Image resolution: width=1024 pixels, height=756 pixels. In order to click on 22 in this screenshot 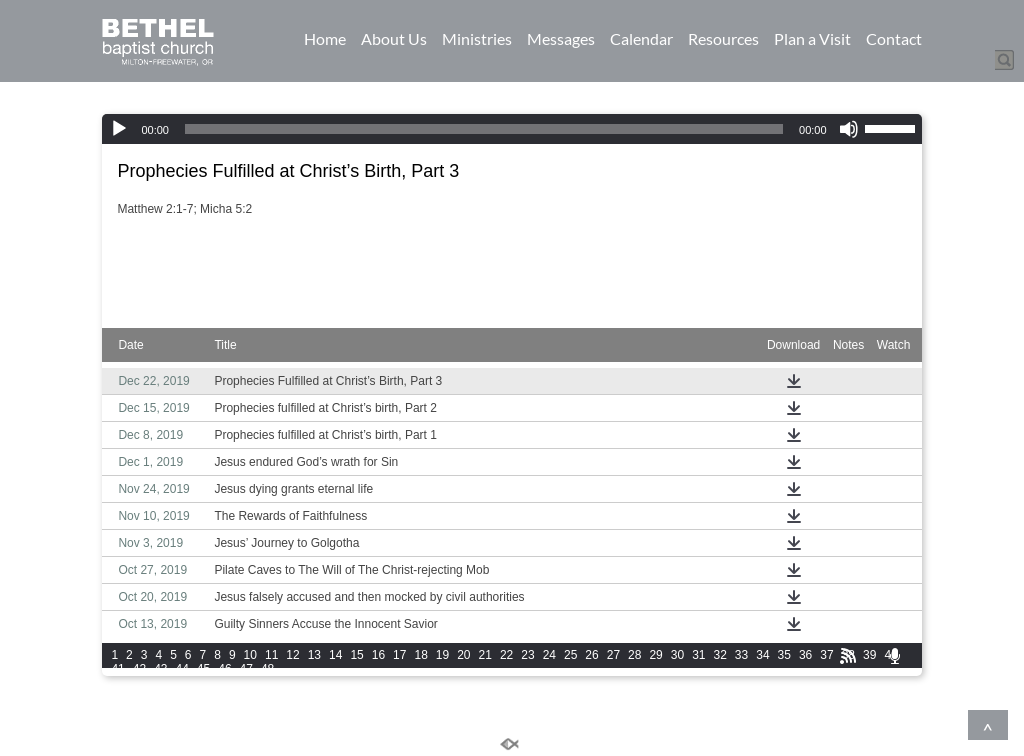, I will do `click(506, 655)`.